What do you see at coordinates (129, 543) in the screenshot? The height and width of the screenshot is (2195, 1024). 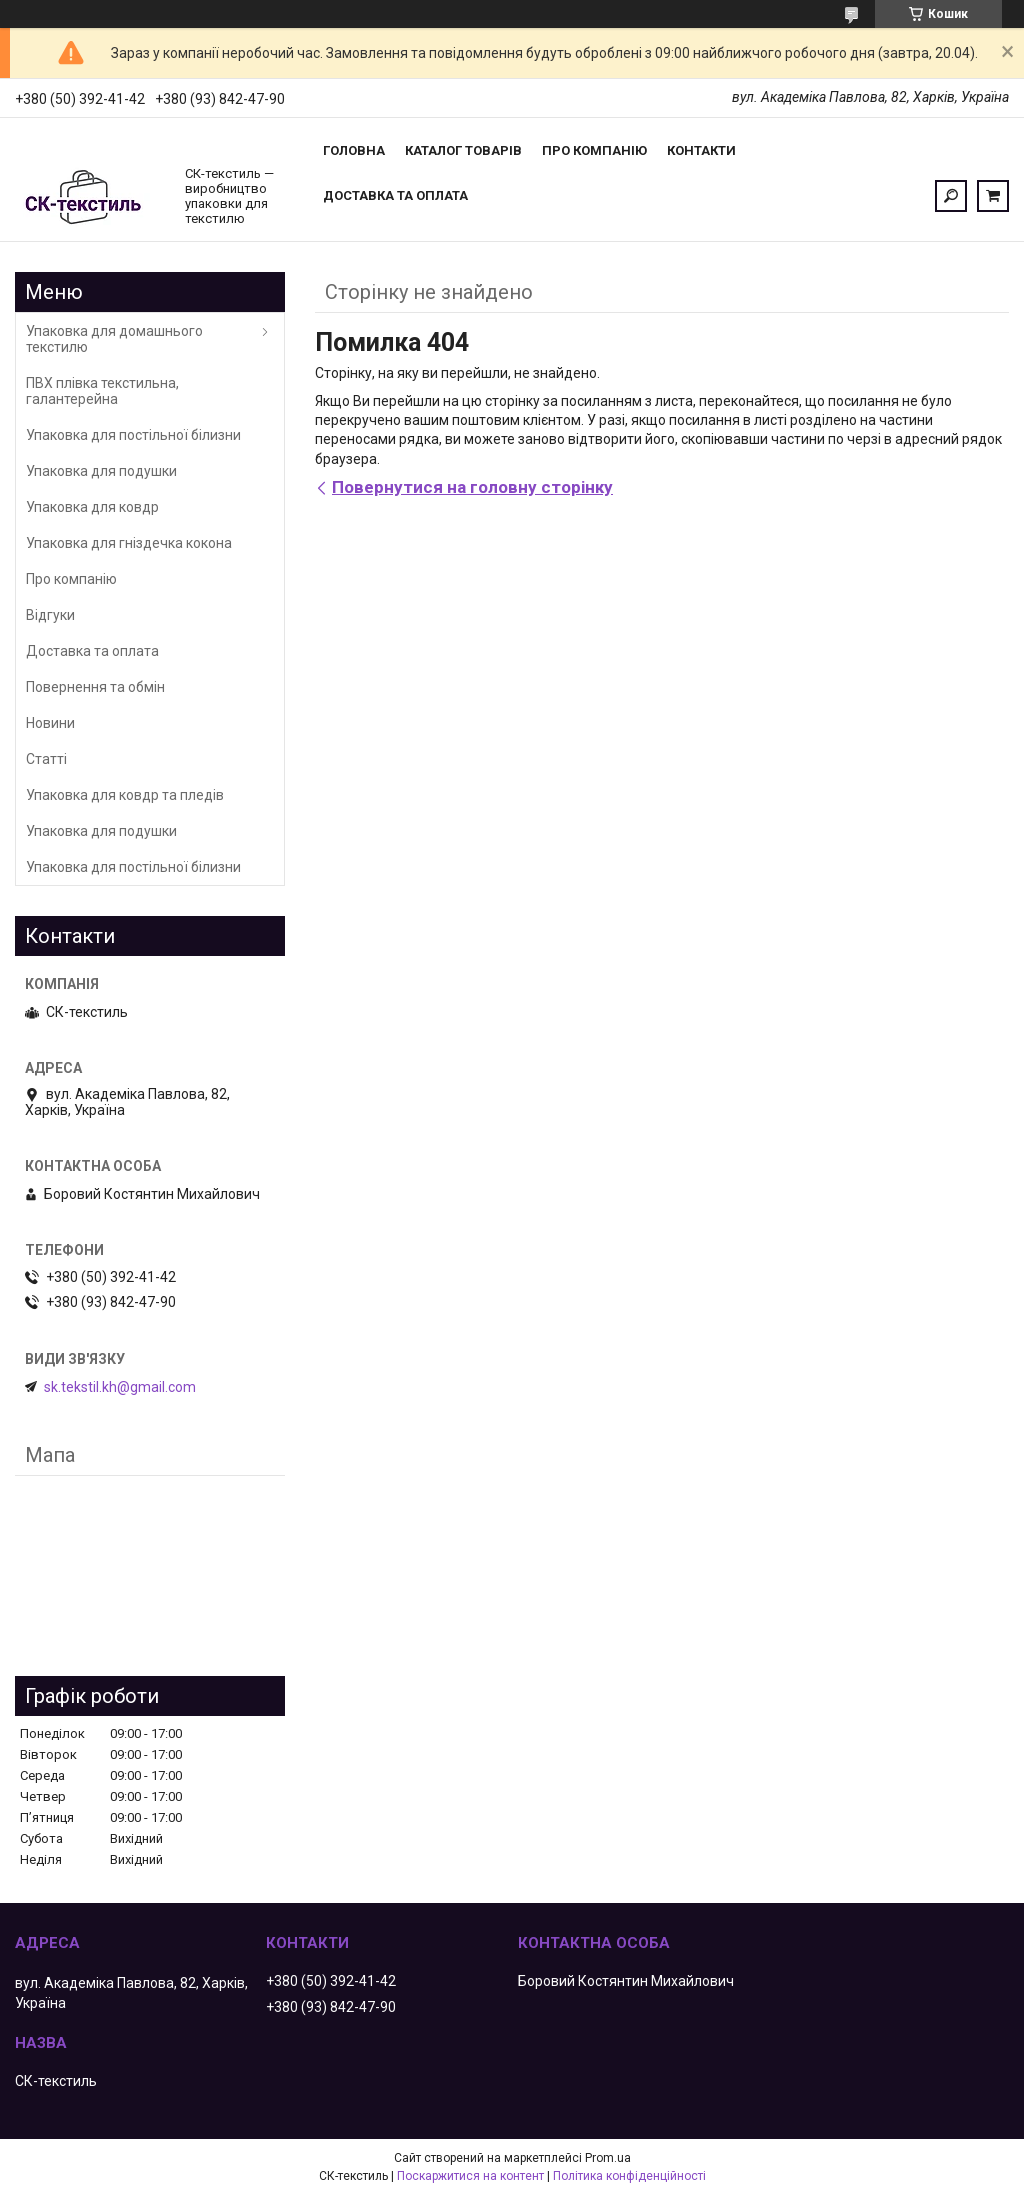 I see `Упаковка для гніздечка кокона` at bounding box center [129, 543].